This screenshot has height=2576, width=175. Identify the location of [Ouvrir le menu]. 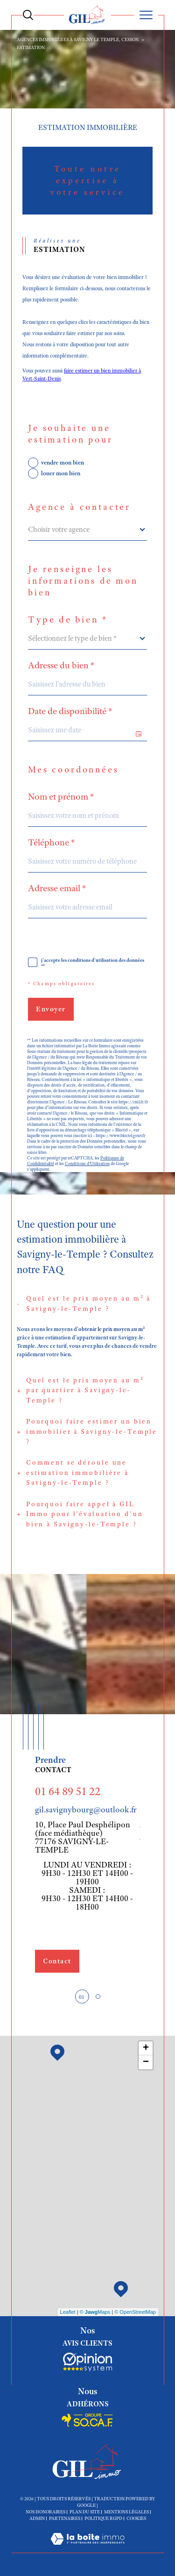
(146, 15).